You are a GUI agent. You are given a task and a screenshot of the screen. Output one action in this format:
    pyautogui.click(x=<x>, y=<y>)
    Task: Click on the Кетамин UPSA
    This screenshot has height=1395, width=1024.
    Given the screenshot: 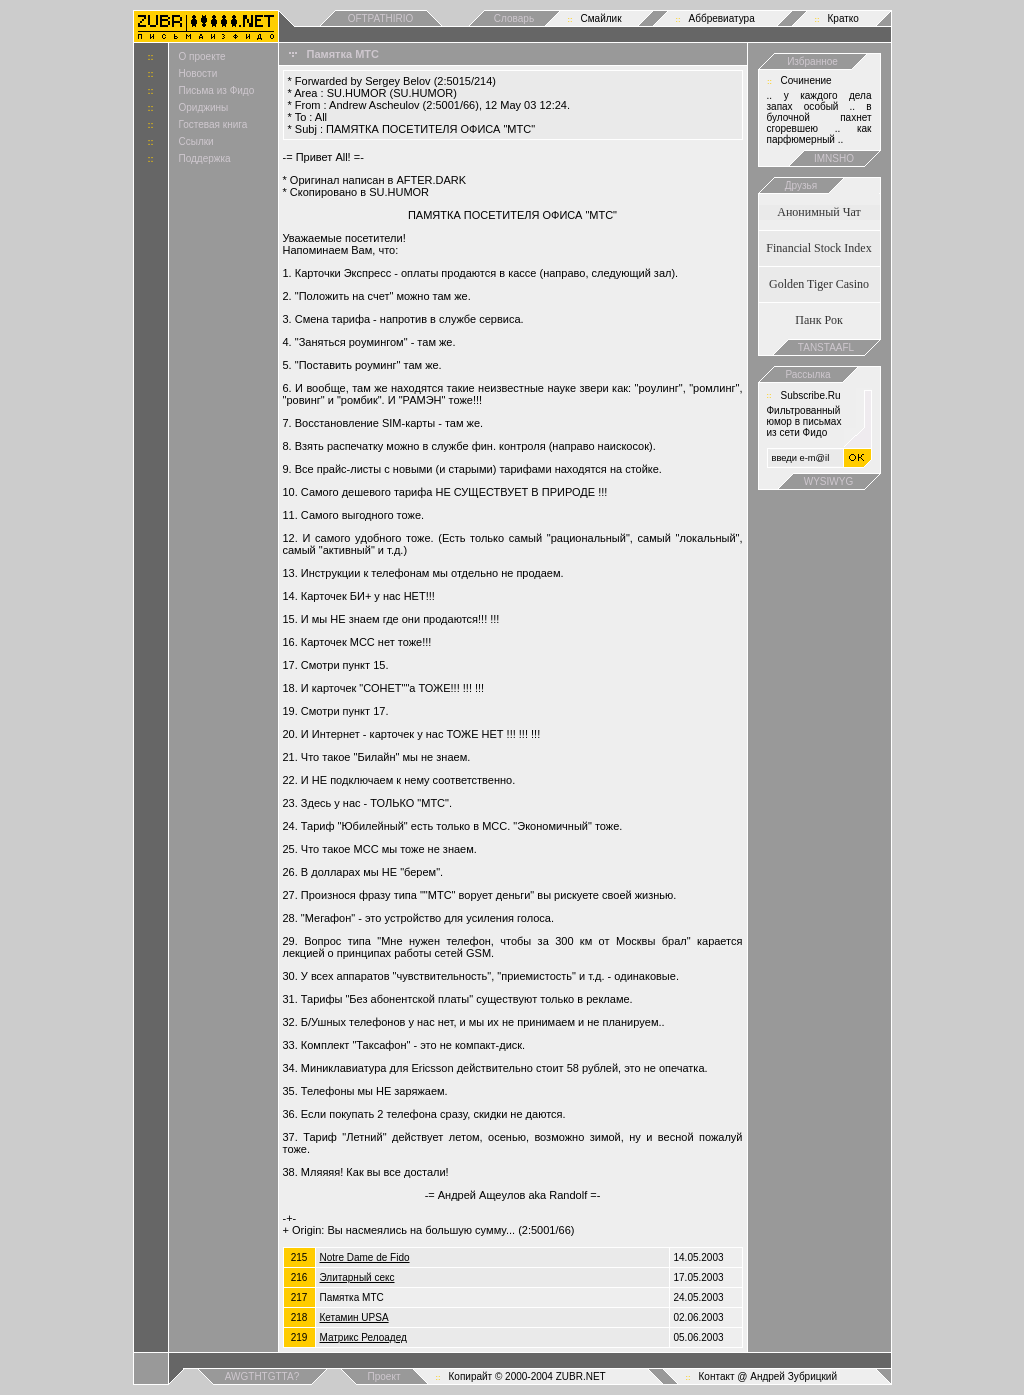 What is the action you would take?
    pyautogui.click(x=354, y=1317)
    